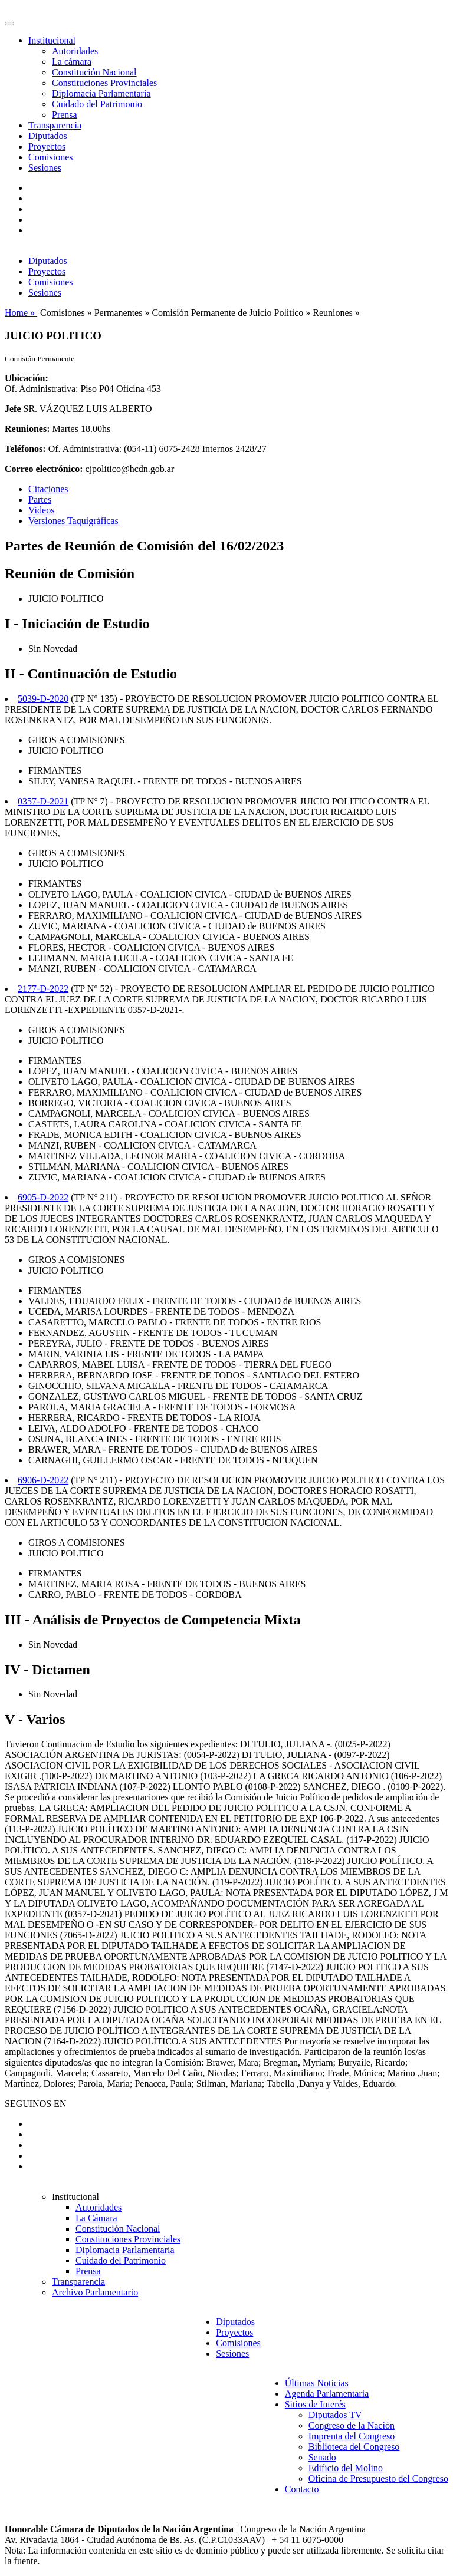  I want to click on 2177-D-2022, so click(43, 989).